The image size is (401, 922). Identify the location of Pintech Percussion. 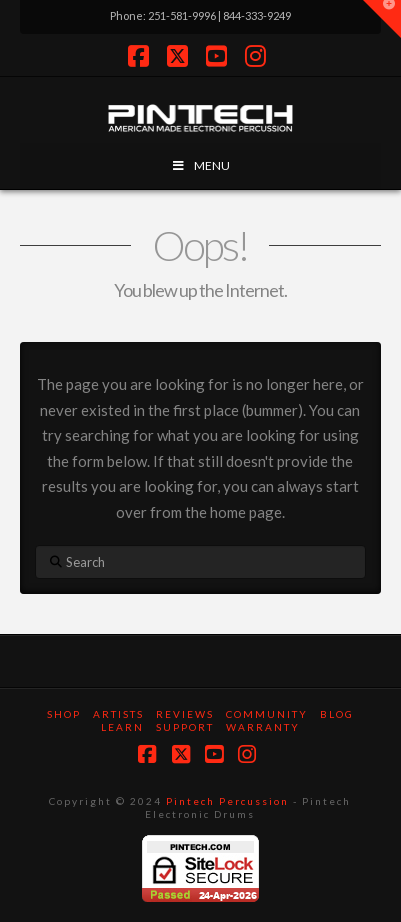
(227, 801).